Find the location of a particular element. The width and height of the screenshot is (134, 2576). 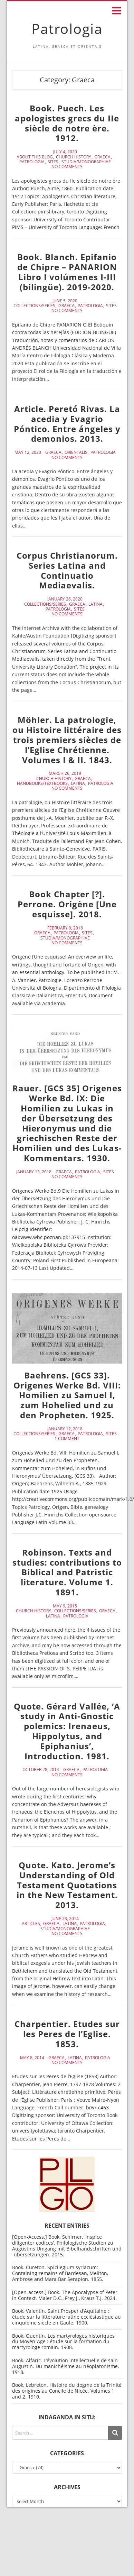

Articles is located at coordinates (31, 1923).